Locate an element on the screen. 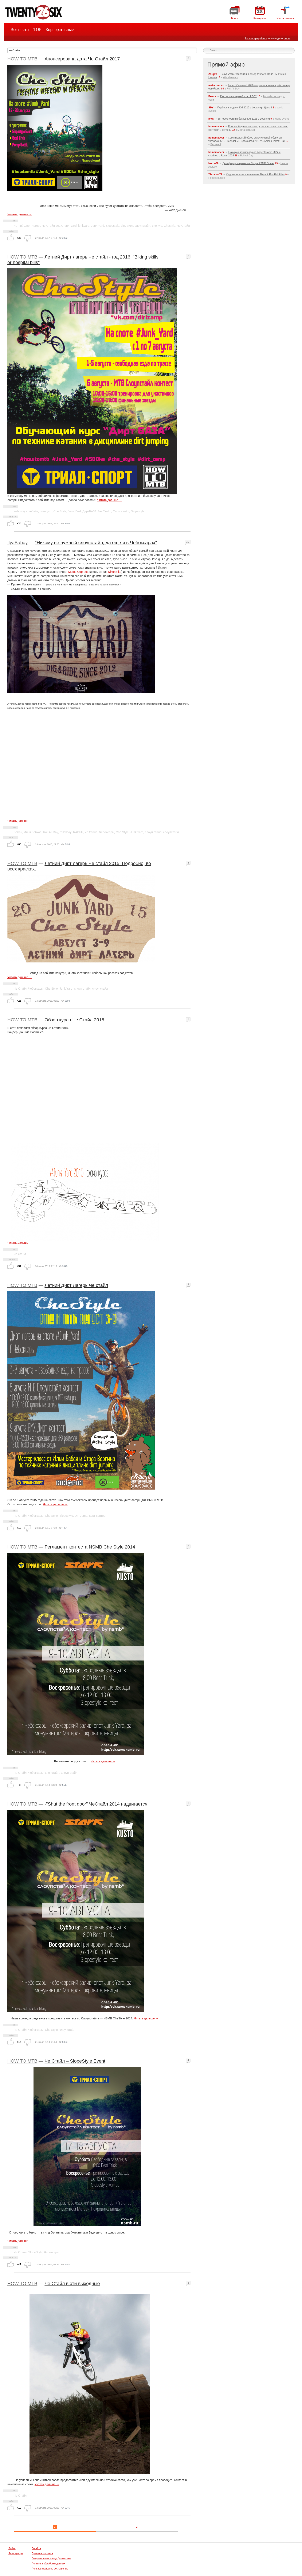  Летний Дирт Лагерь Че стайл is located at coordinates (76, 1285).